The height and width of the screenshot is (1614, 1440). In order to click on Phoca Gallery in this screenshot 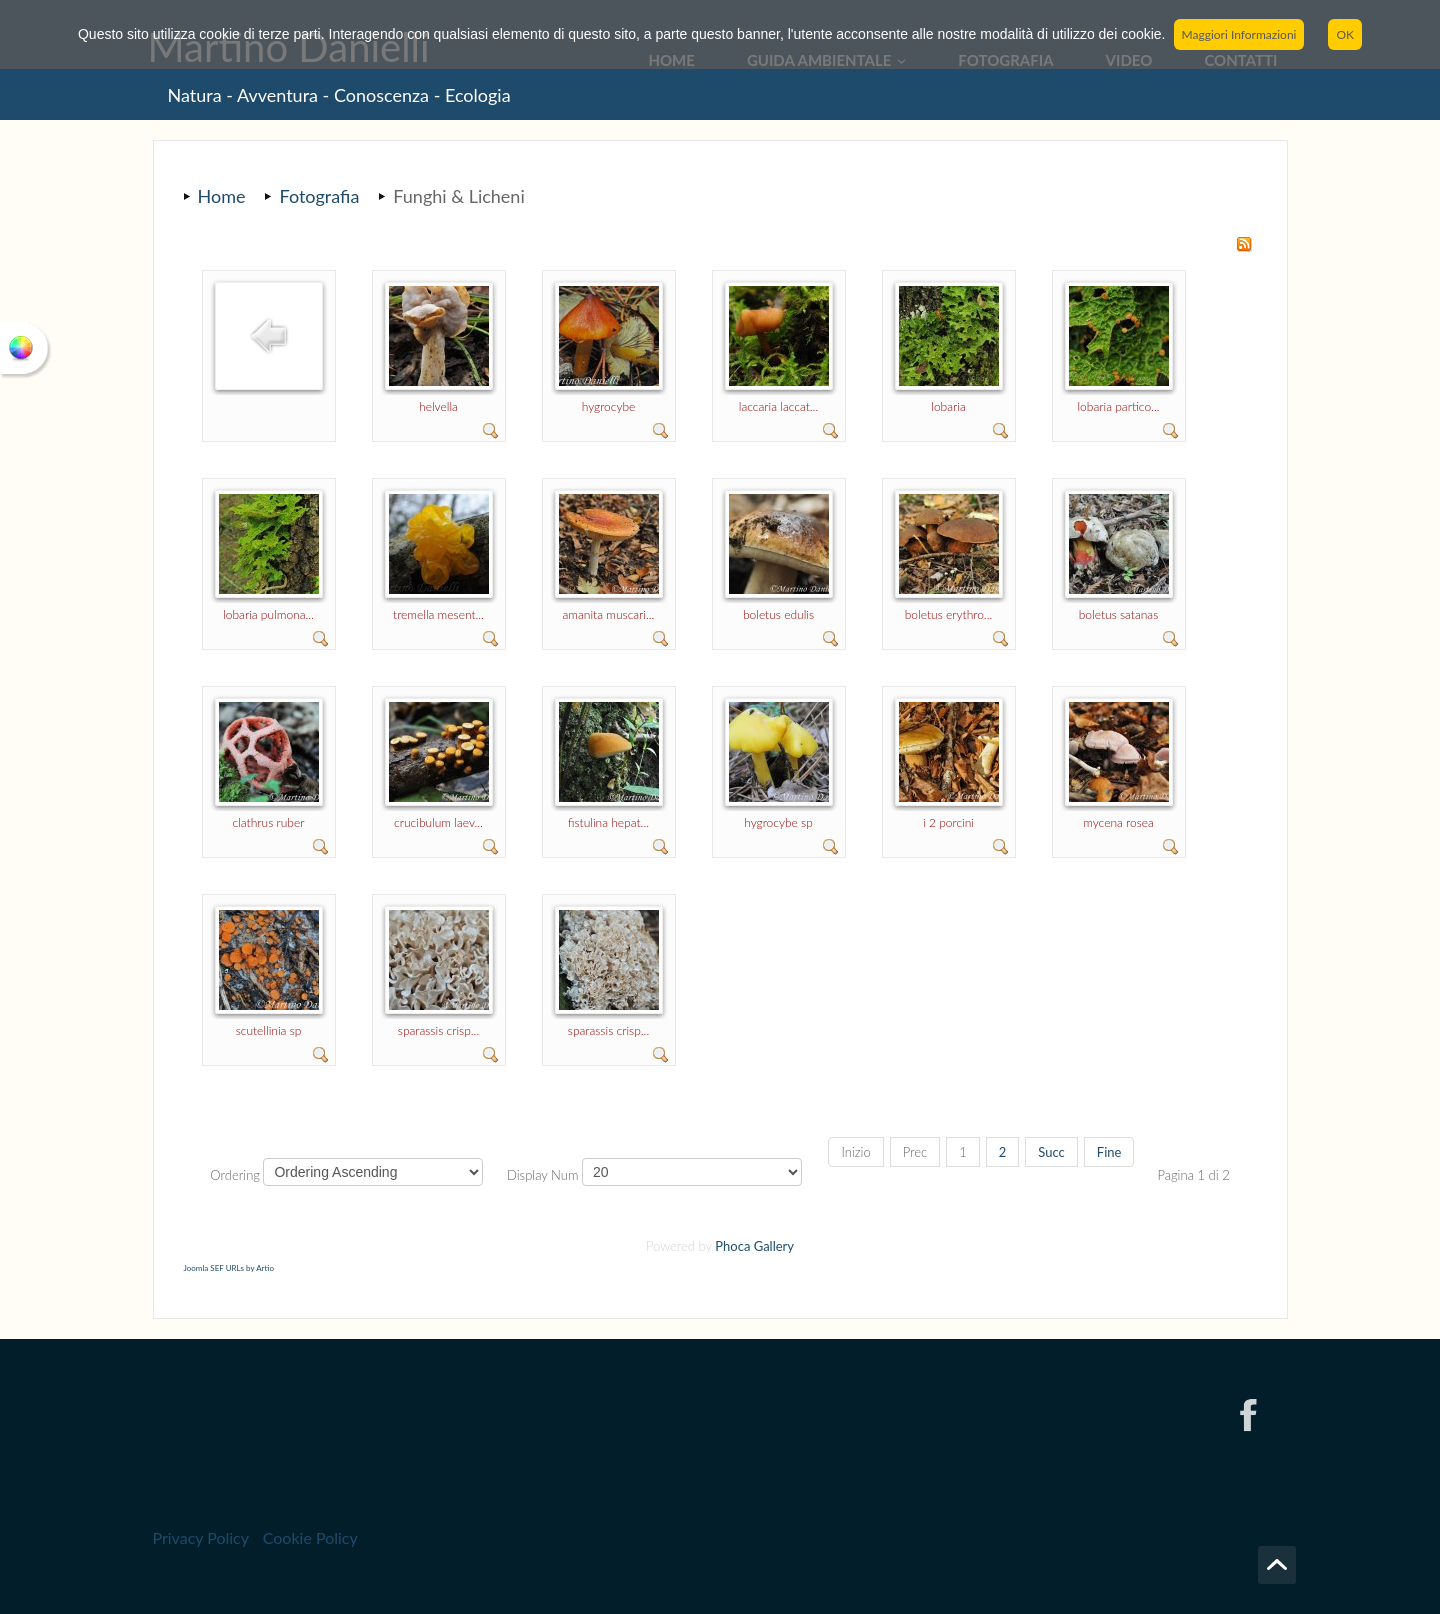, I will do `click(754, 1246)`.